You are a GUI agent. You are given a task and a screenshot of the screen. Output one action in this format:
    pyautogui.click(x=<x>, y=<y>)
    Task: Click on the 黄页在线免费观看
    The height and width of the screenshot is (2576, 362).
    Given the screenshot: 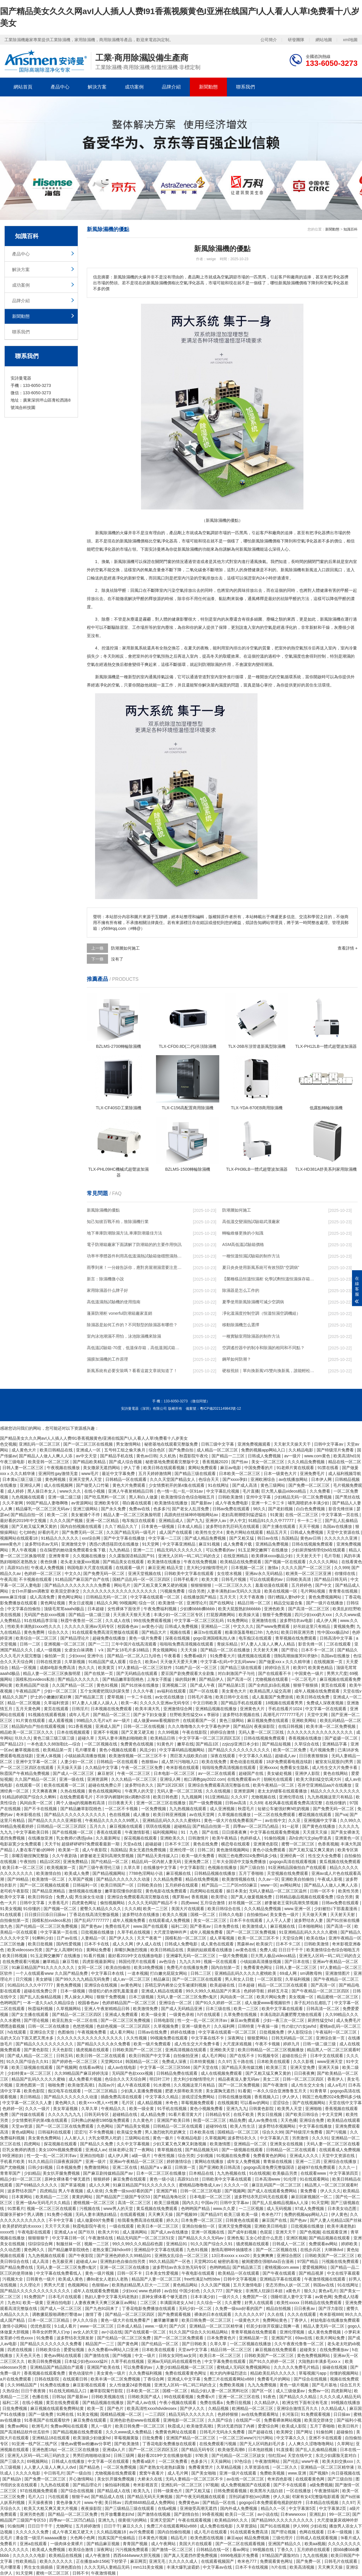 What is the action you would take?
    pyautogui.click(x=63, y=2402)
    